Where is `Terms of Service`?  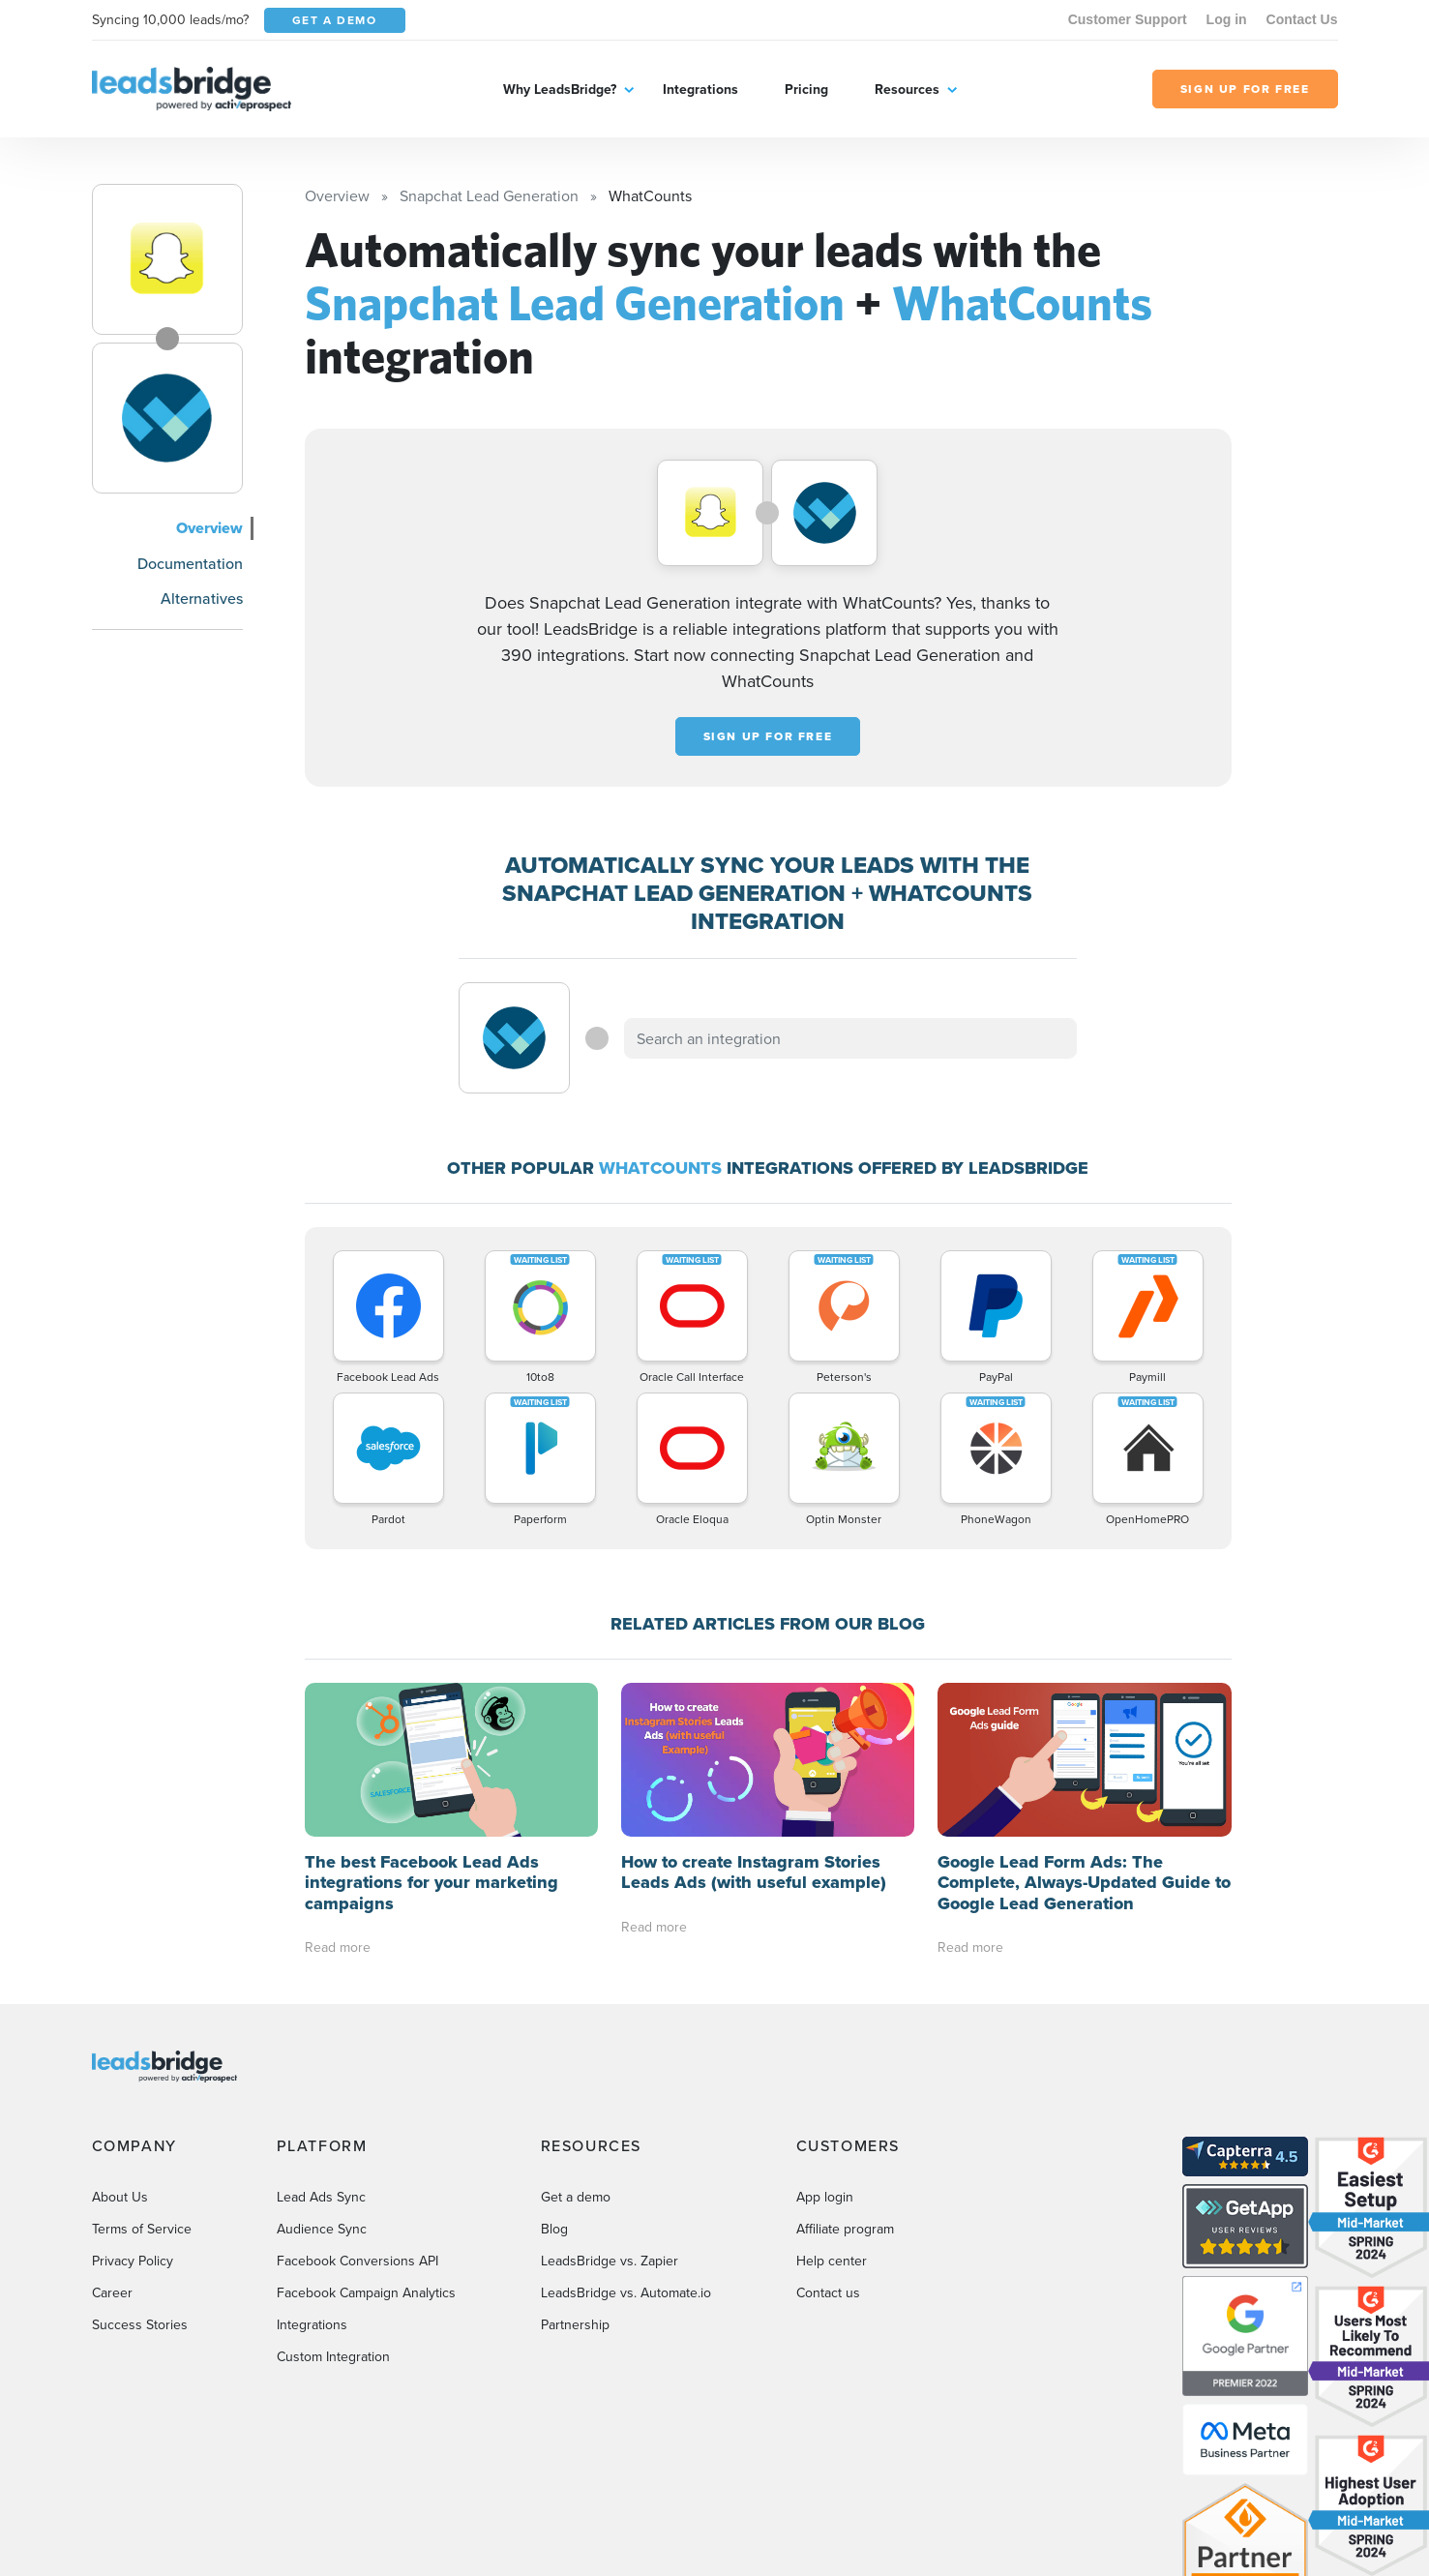 Terms of Service is located at coordinates (142, 2228).